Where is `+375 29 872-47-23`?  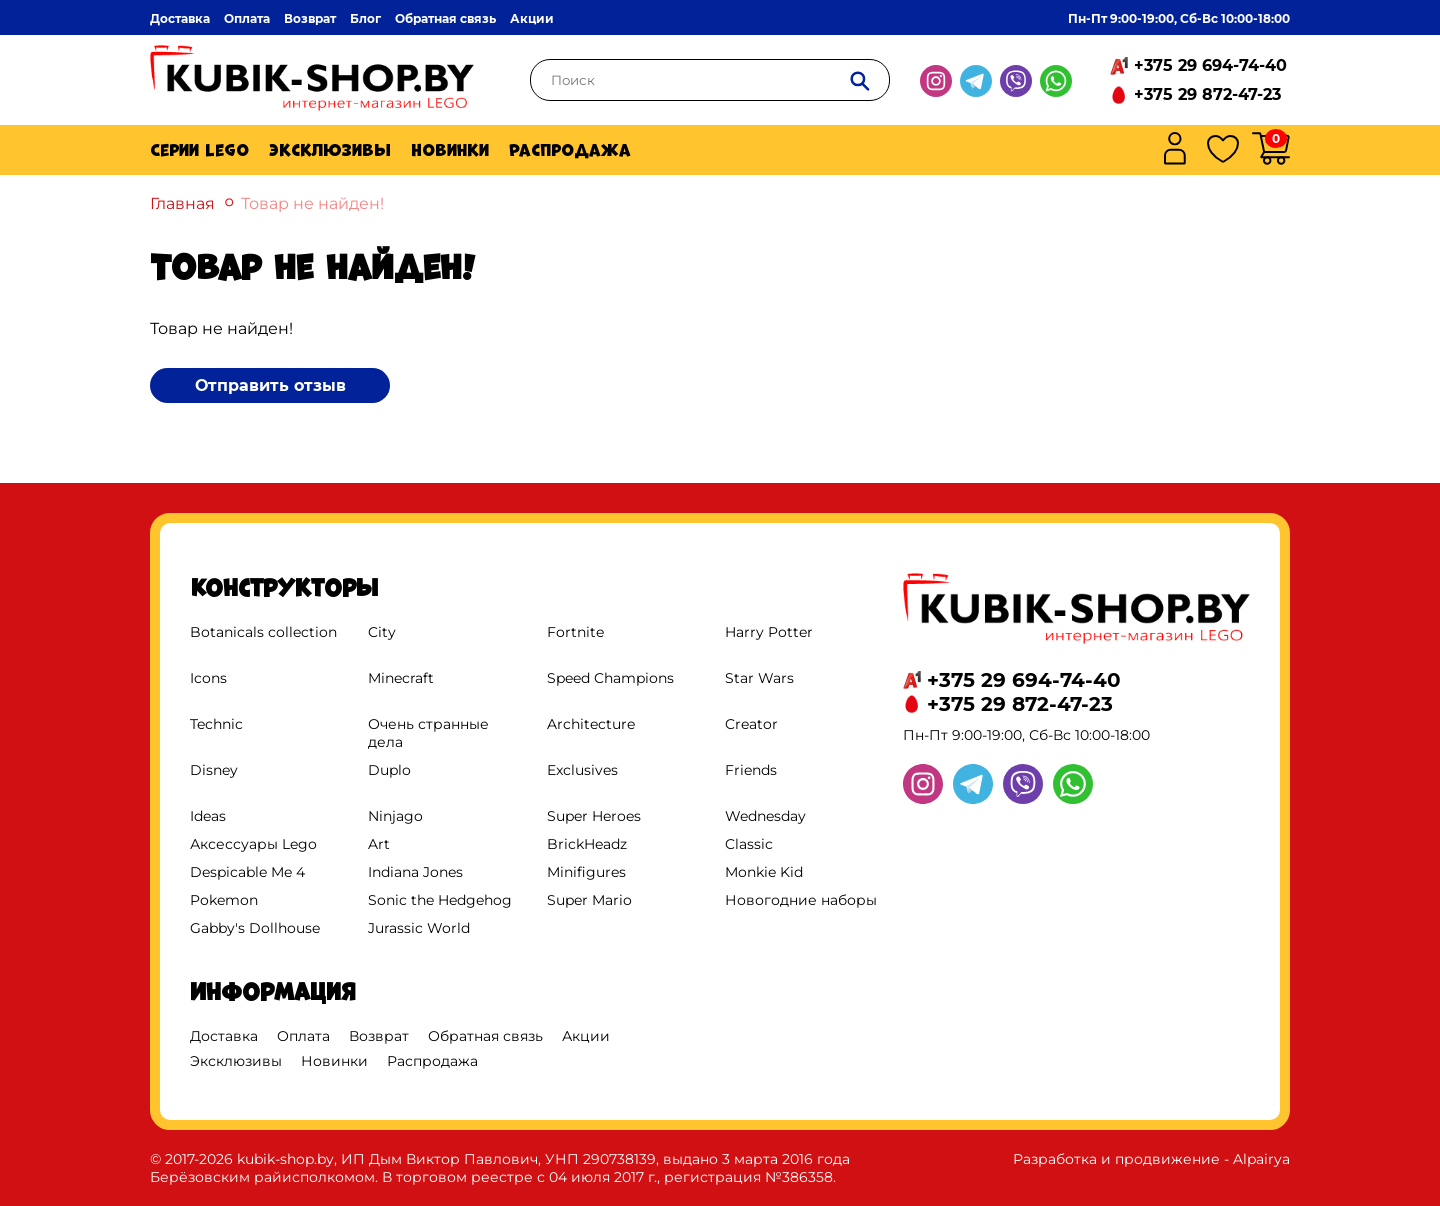 +375 29 872-47-23 is located at coordinates (1207, 94).